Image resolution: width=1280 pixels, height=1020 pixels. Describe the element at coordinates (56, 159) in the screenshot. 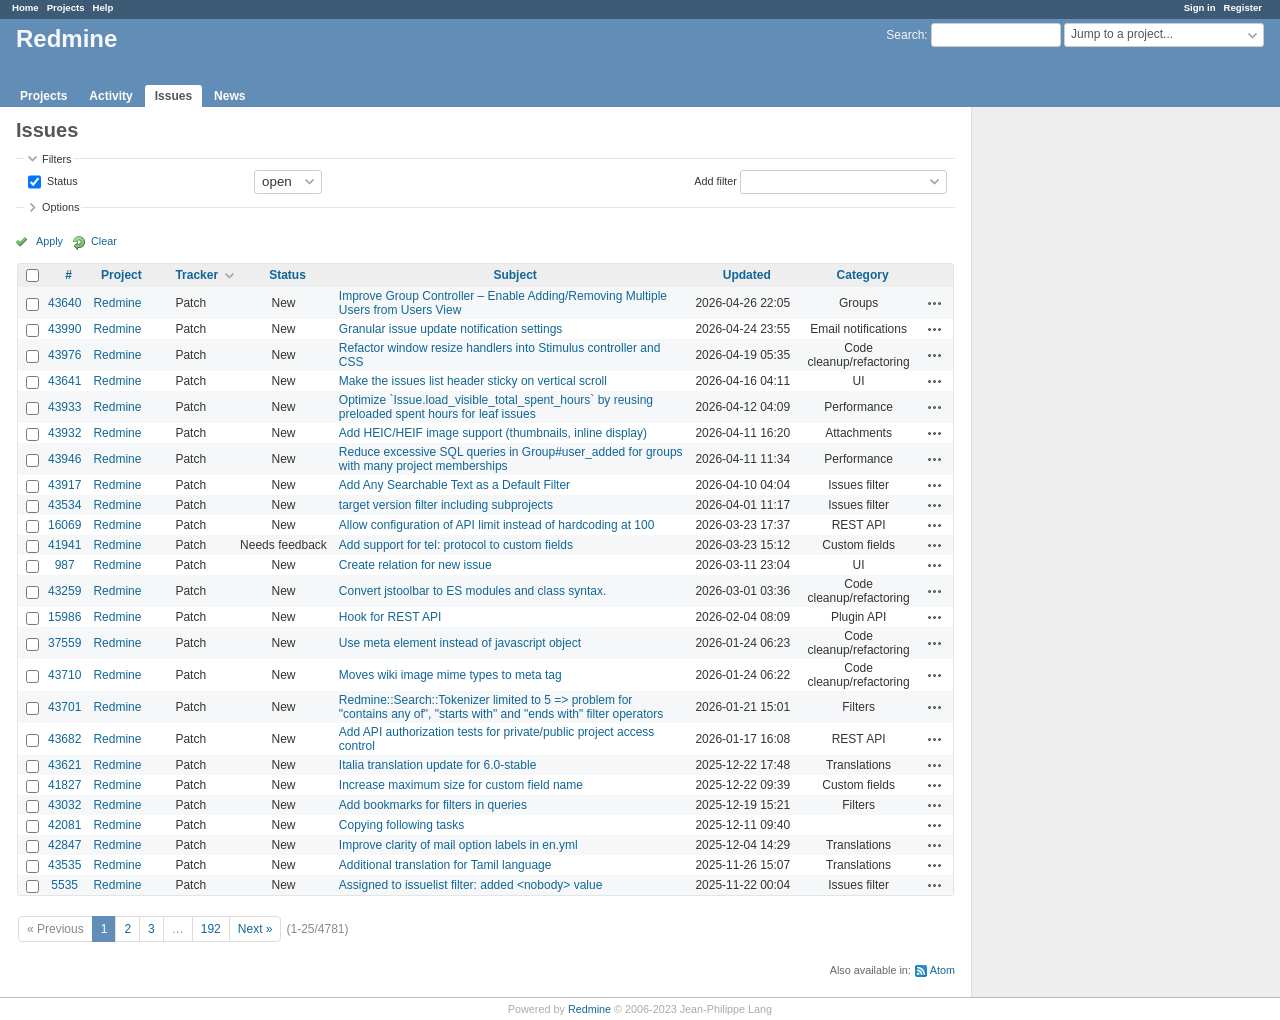

I see `Filters` at that location.